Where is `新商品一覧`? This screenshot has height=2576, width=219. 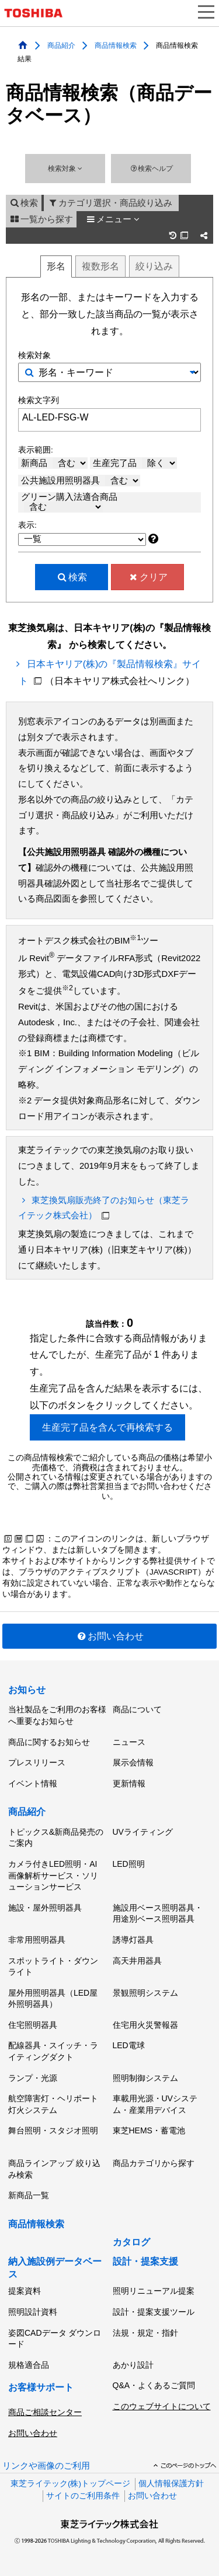 新商品一覧 is located at coordinates (28, 2195).